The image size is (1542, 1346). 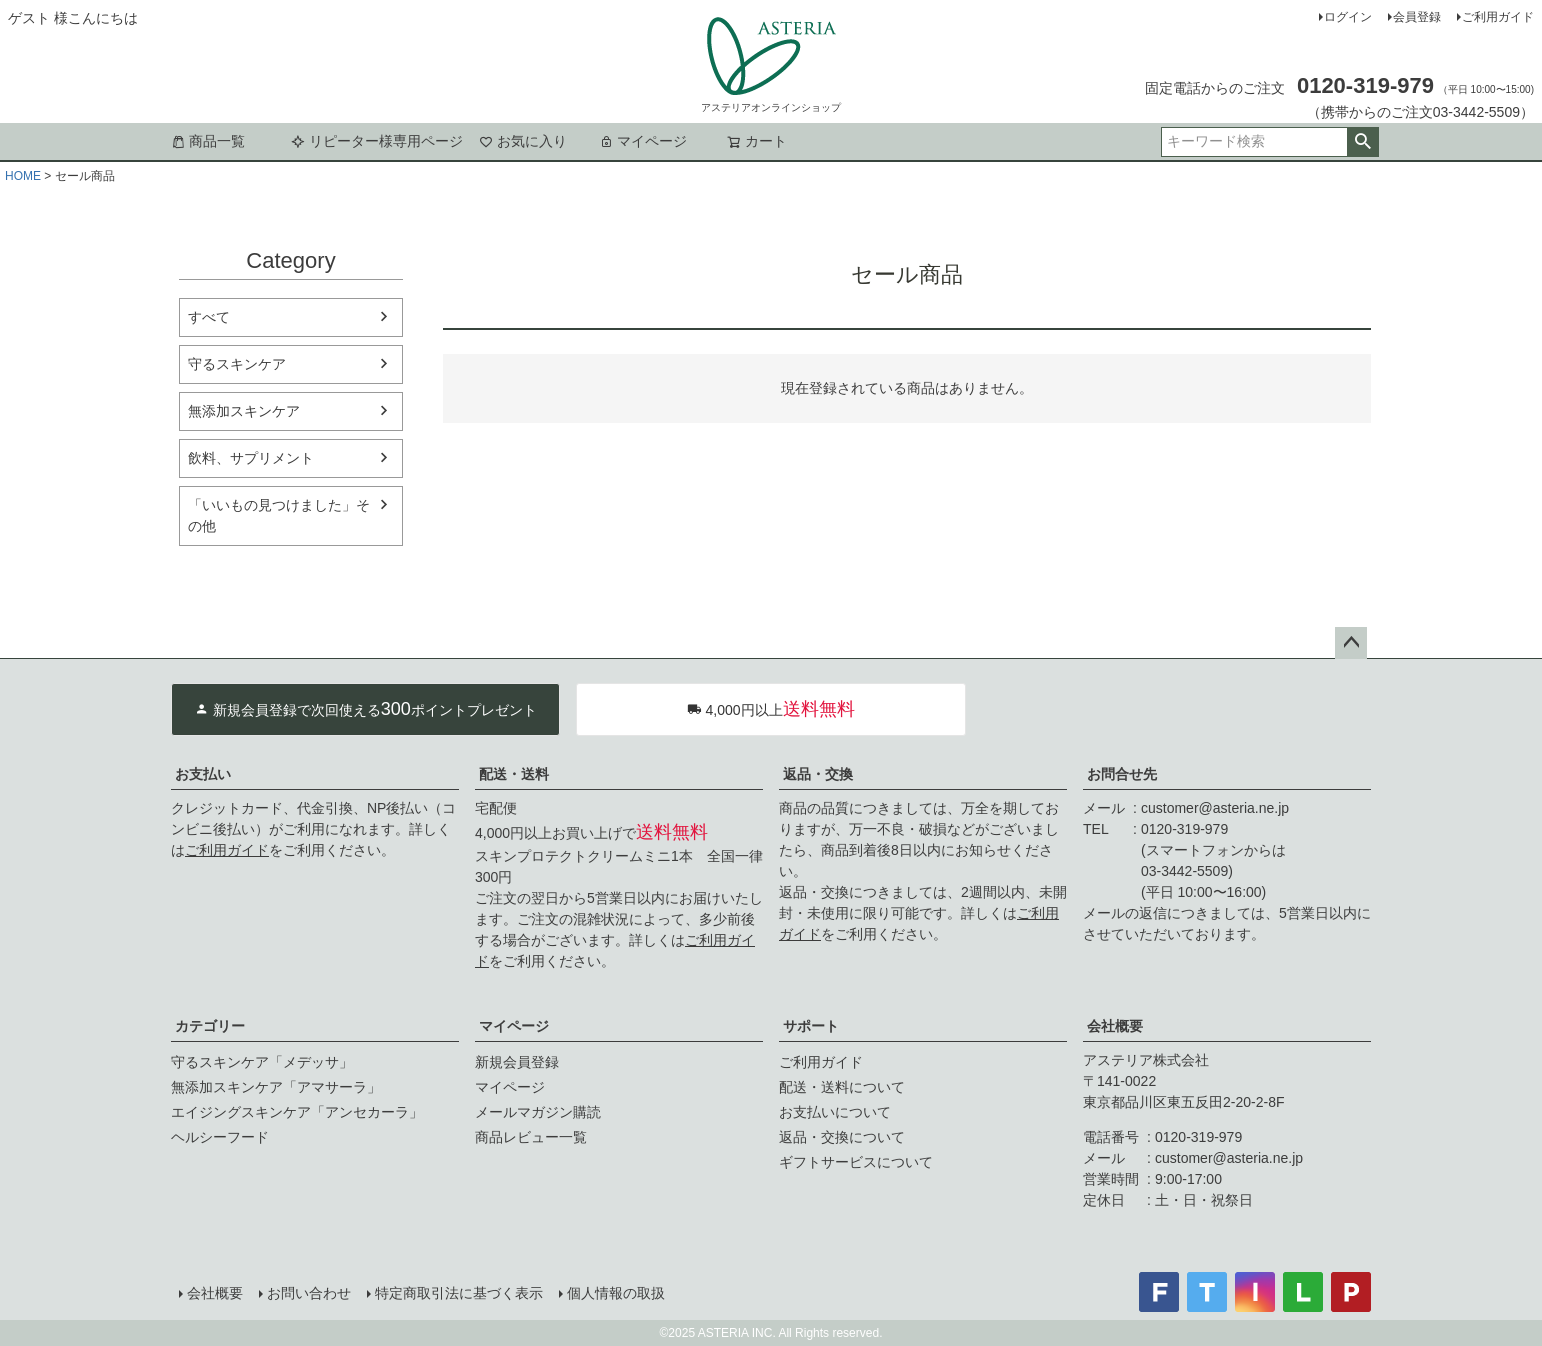 What do you see at coordinates (842, 1087) in the screenshot?
I see `配送・送料について` at bounding box center [842, 1087].